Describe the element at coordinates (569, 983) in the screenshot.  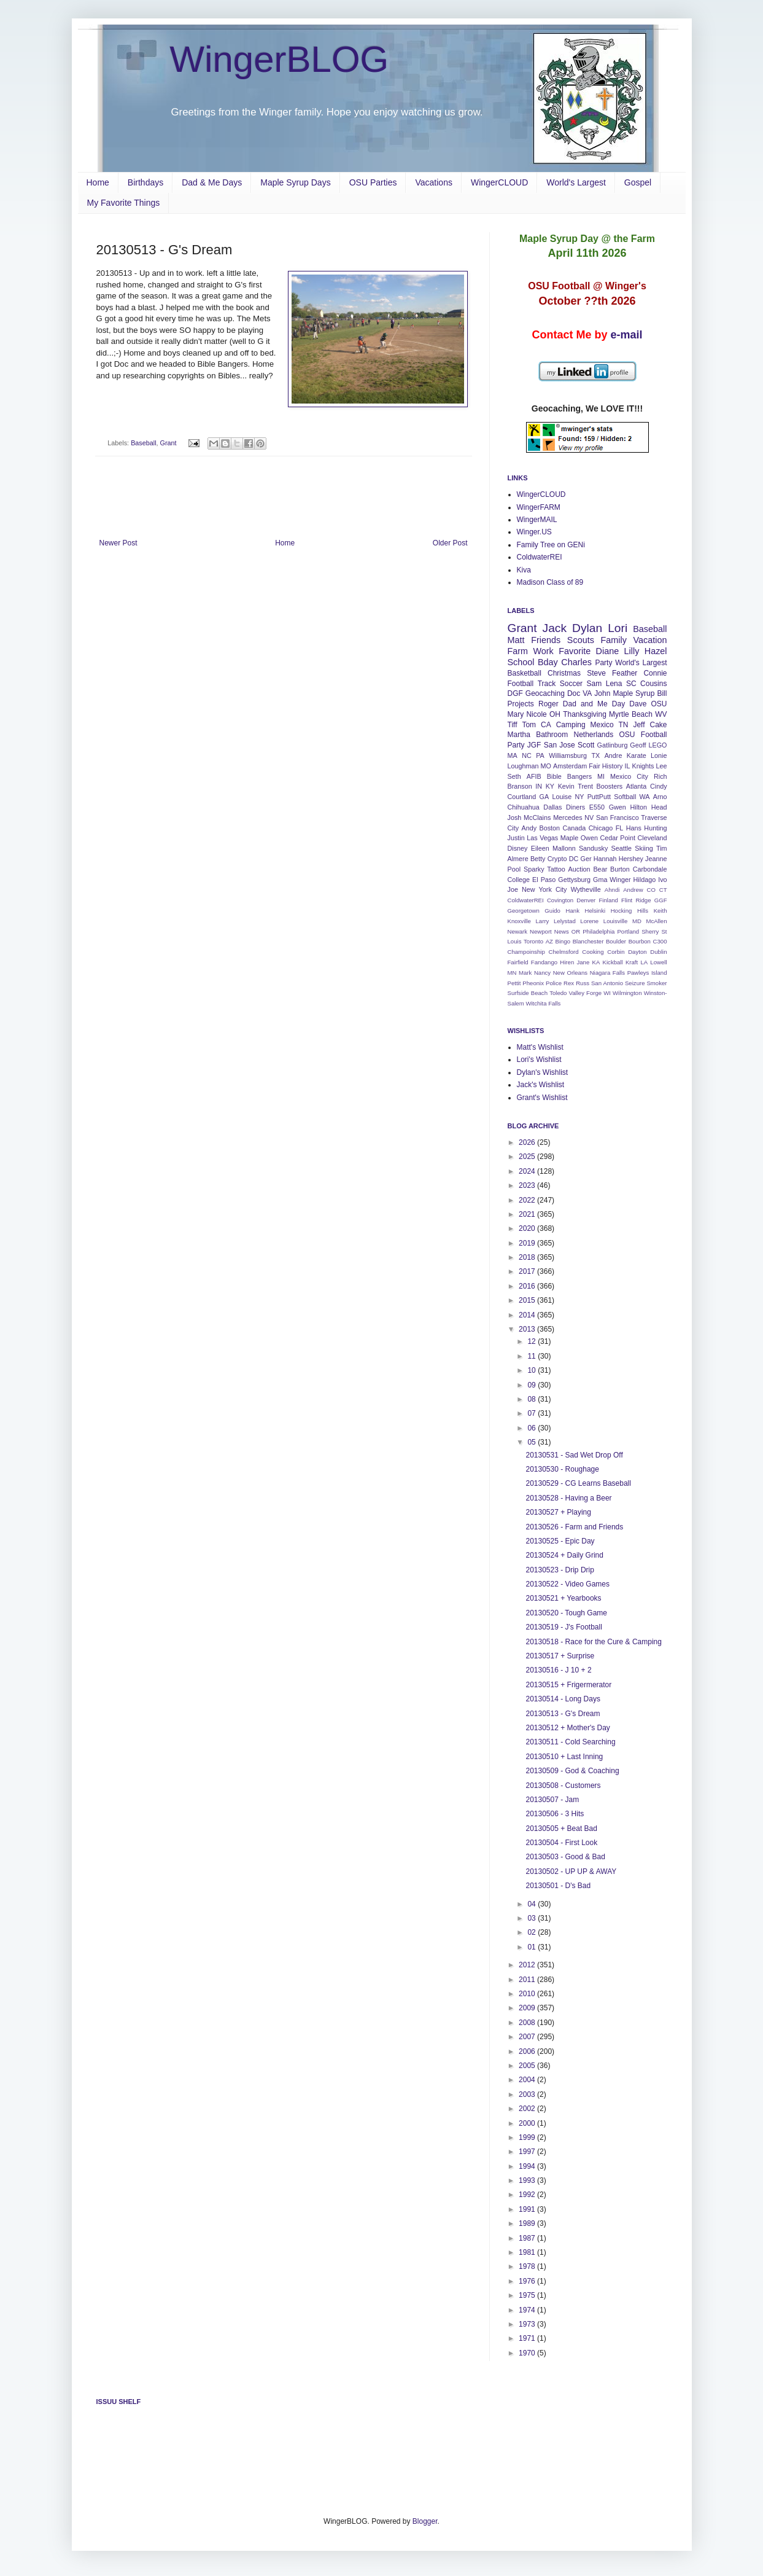
I see `Rex` at that location.